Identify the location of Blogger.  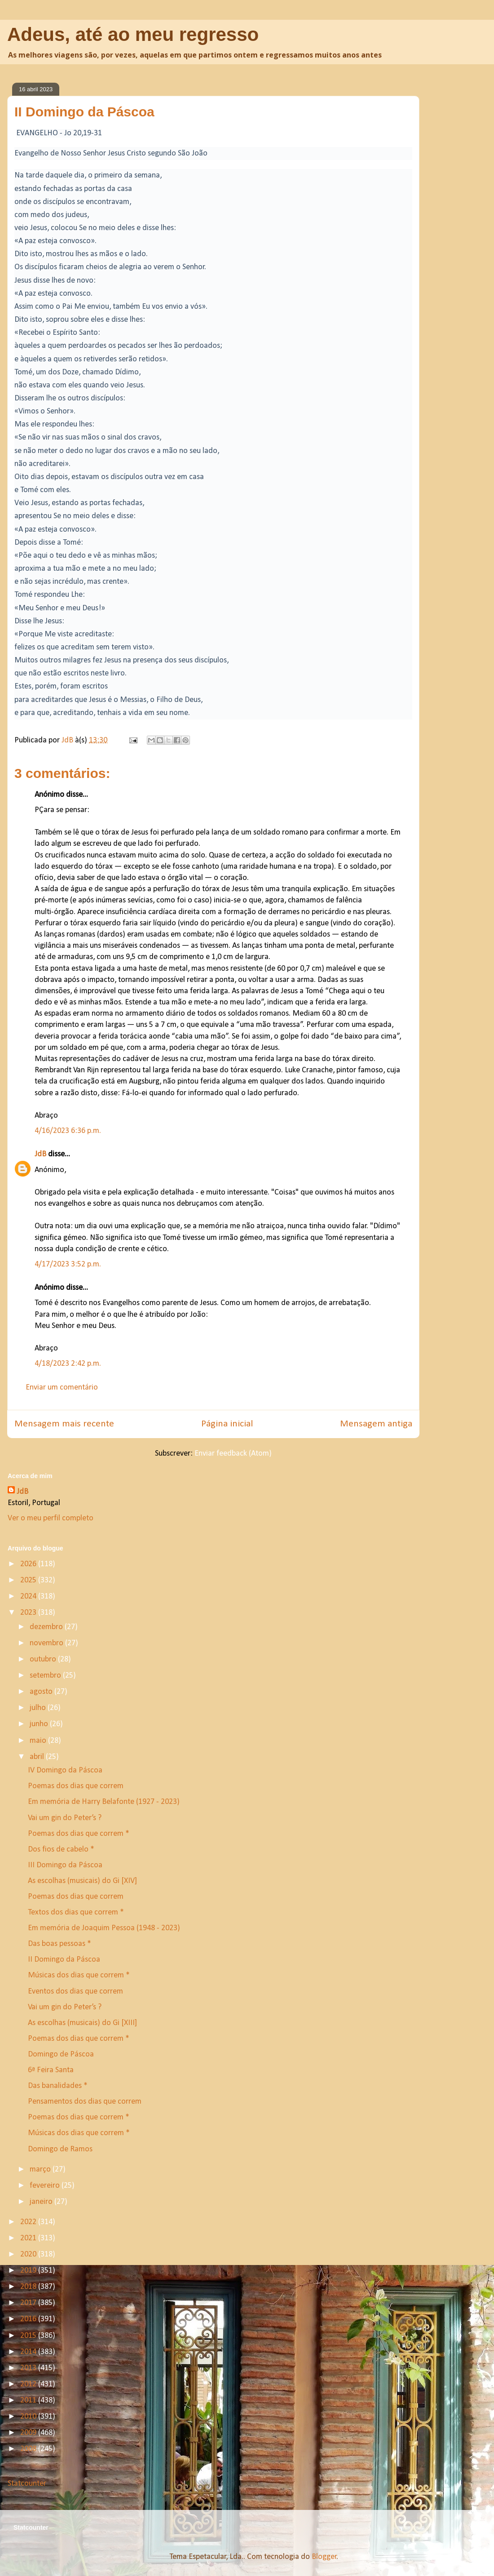
(324, 2557).